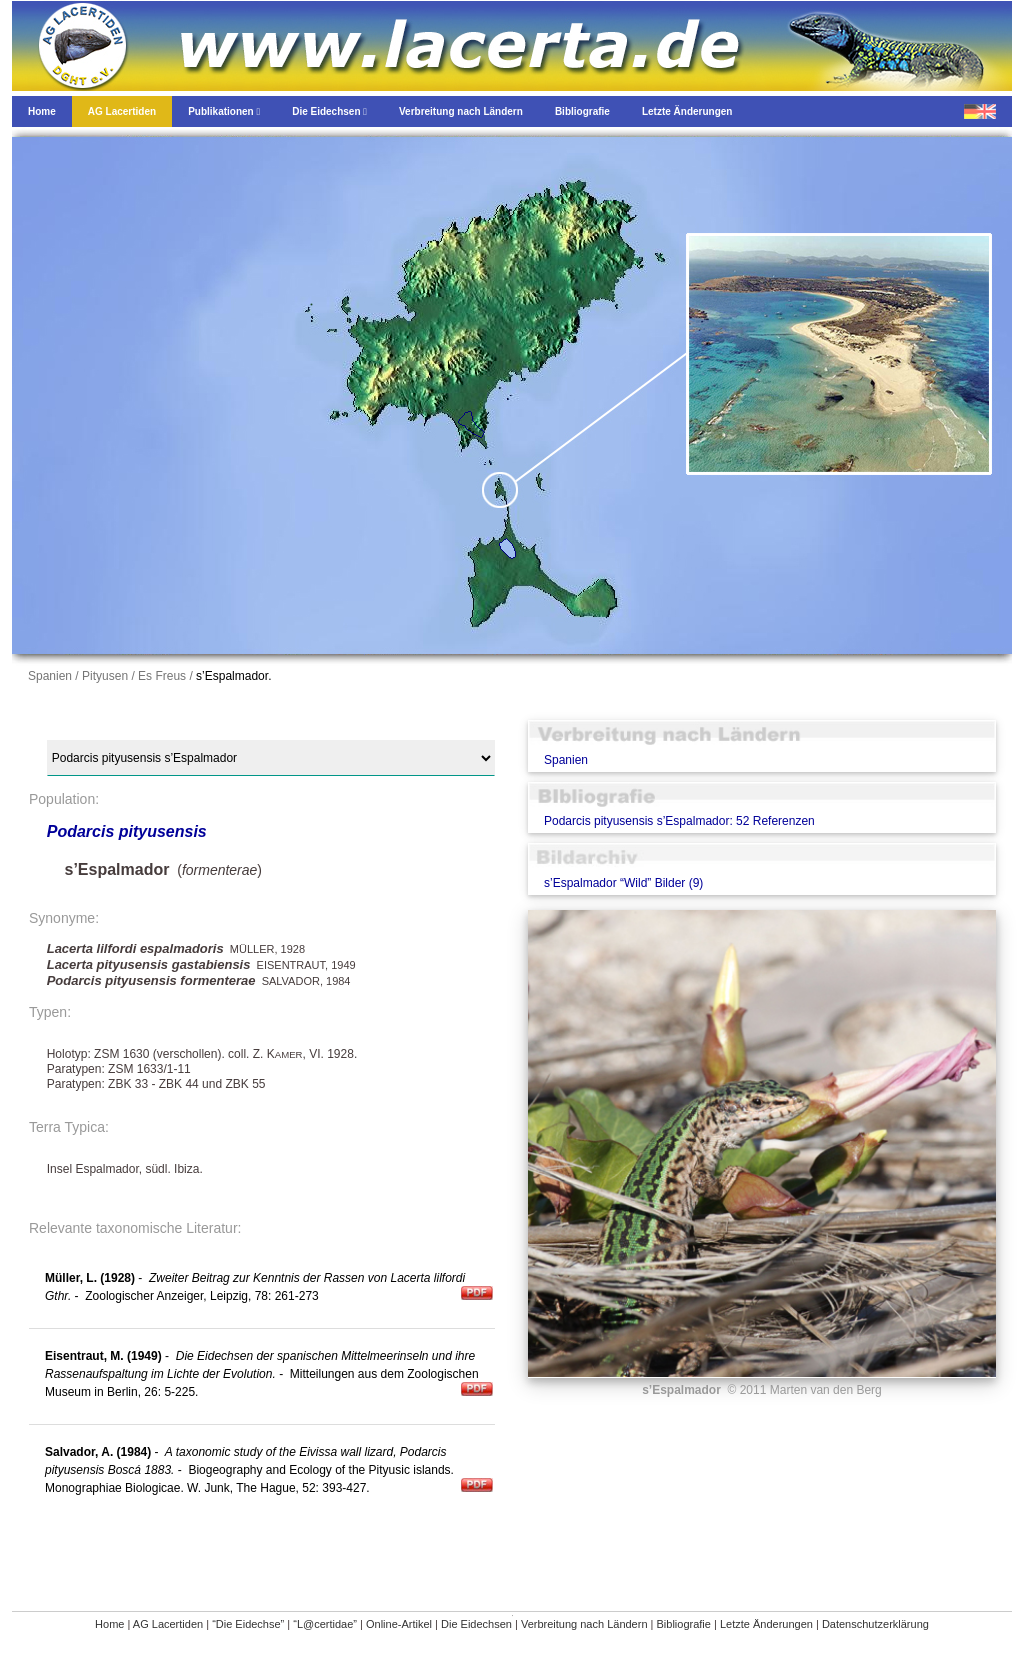 This screenshot has width=1024, height=1671. Describe the element at coordinates (168, 1624) in the screenshot. I see `AG Lacertiden` at that location.